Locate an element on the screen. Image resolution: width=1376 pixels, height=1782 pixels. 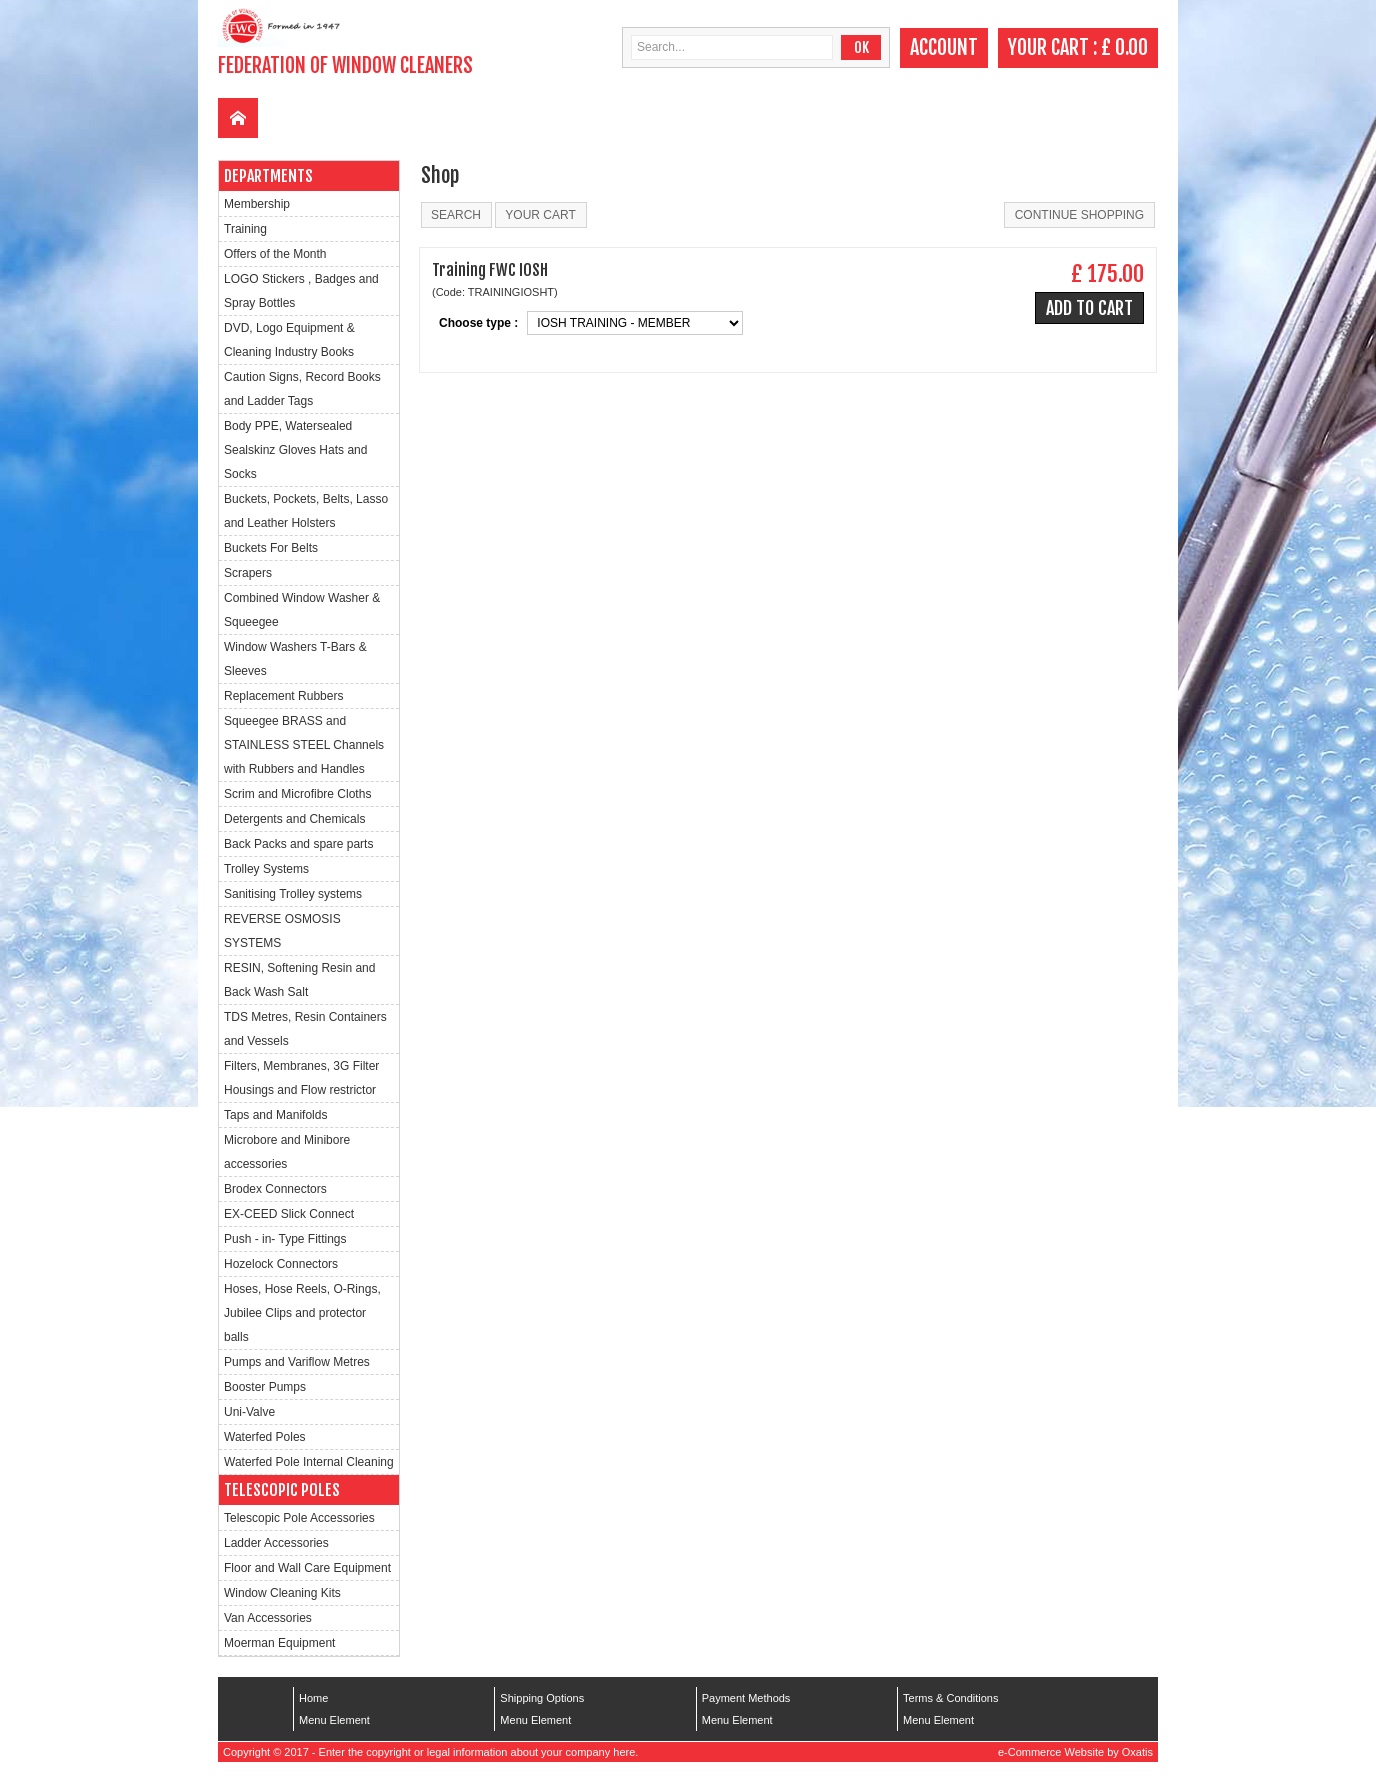
Booster Pumps is located at coordinates (265, 1387).